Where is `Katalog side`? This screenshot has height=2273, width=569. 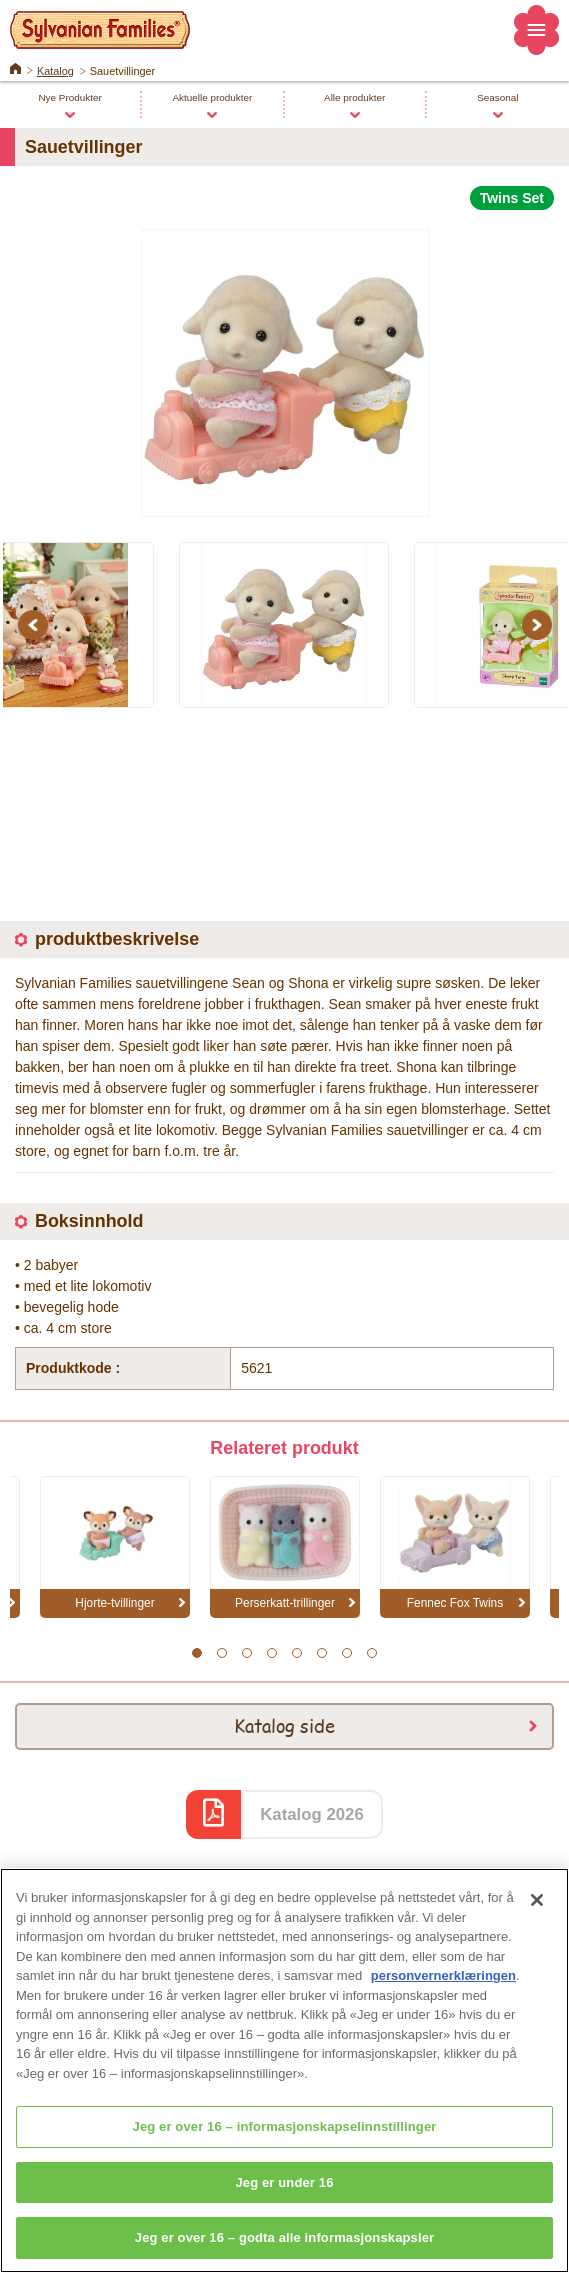 Katalog side is located at coordinates (284, 1725).